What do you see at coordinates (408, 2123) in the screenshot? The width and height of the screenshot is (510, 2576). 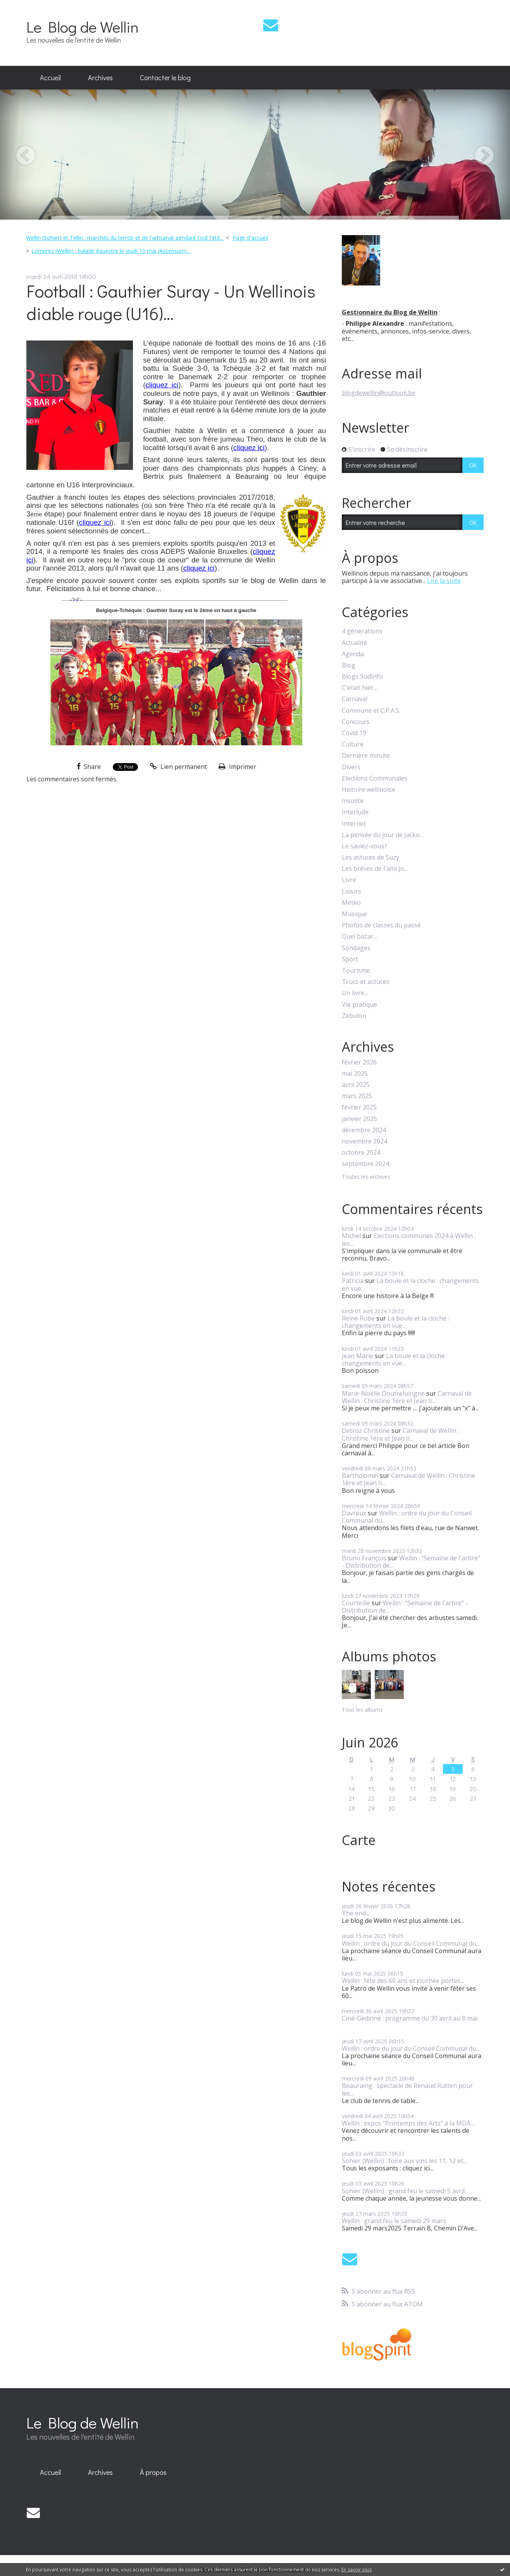 I see `Wellin : expos "Printemps des Arts" à la MDA...` at bounding box center [408, 2123].